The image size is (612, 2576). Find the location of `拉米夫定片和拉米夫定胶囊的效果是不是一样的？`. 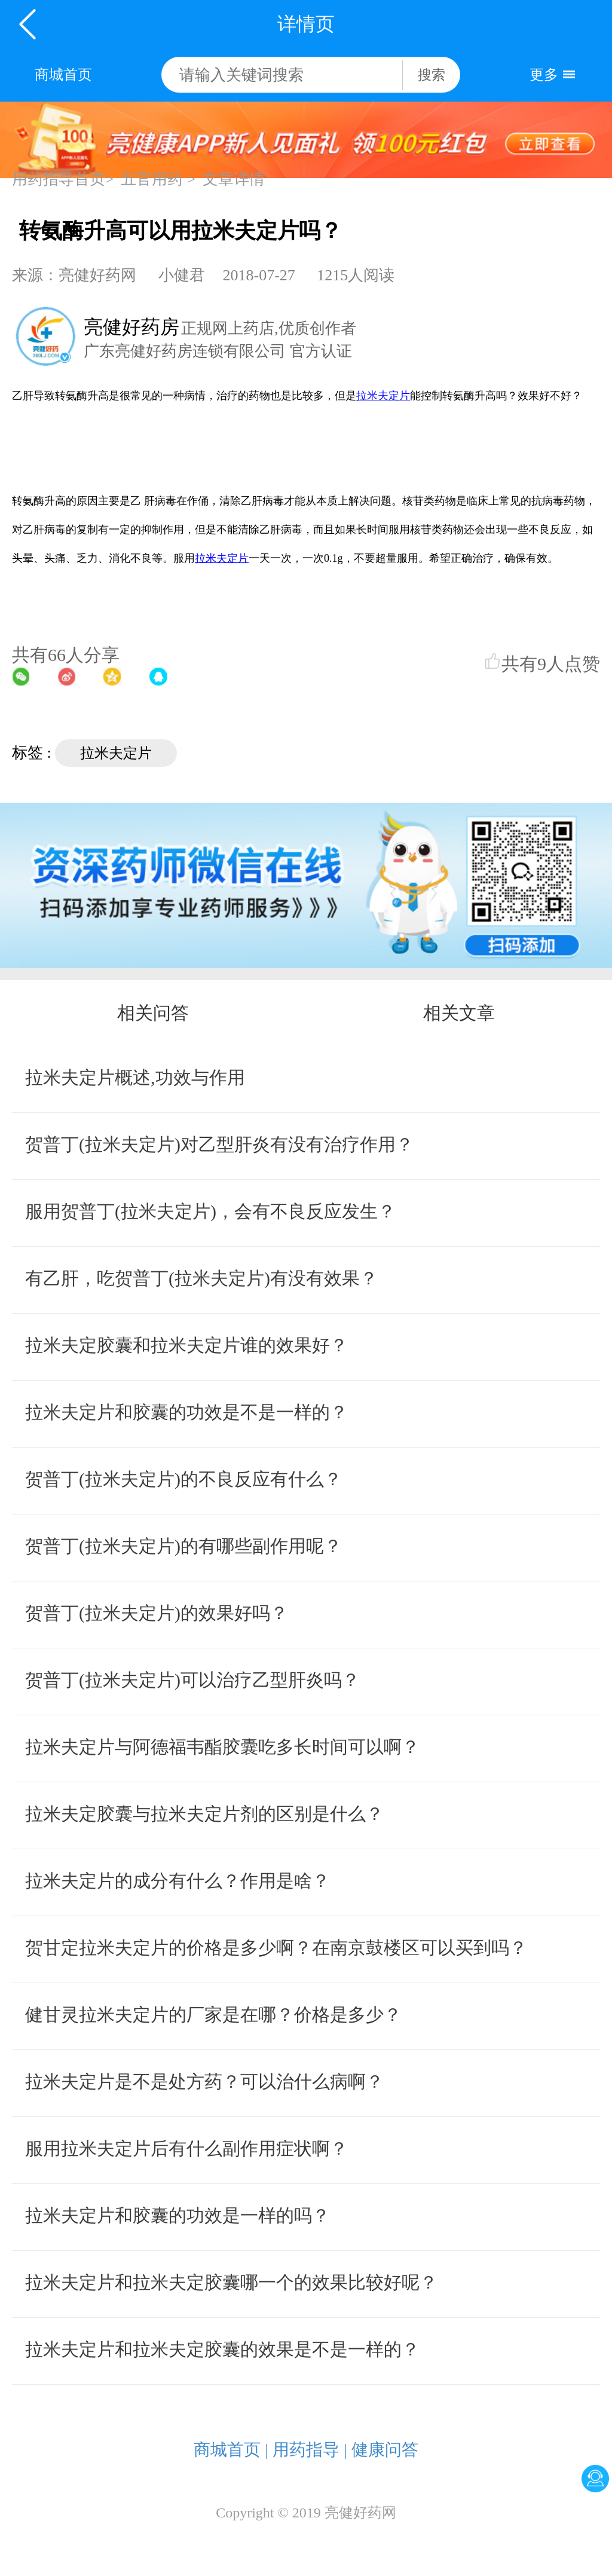

拉米夫定片和拉米夫定胶囊的效果是不是一样的？ is located at coordinates (222, 2349).